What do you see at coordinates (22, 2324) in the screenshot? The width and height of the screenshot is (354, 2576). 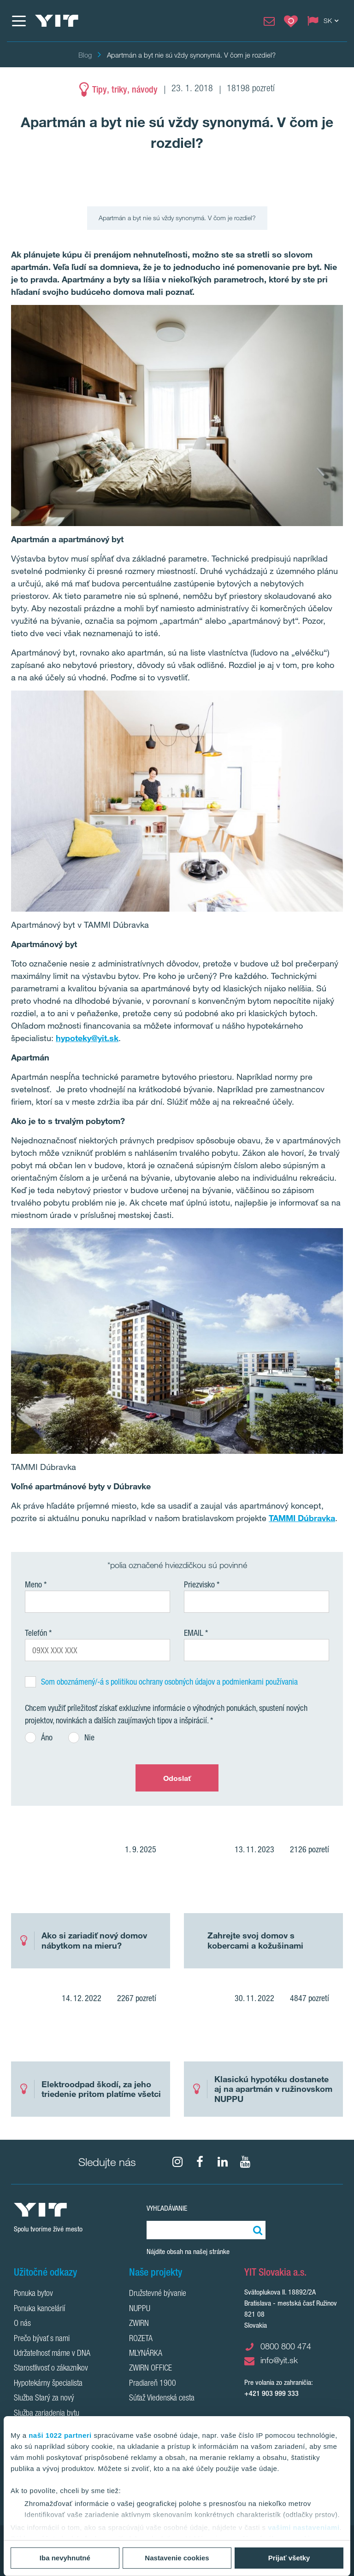 I see `O nás` at bounding box center [22, 2324].